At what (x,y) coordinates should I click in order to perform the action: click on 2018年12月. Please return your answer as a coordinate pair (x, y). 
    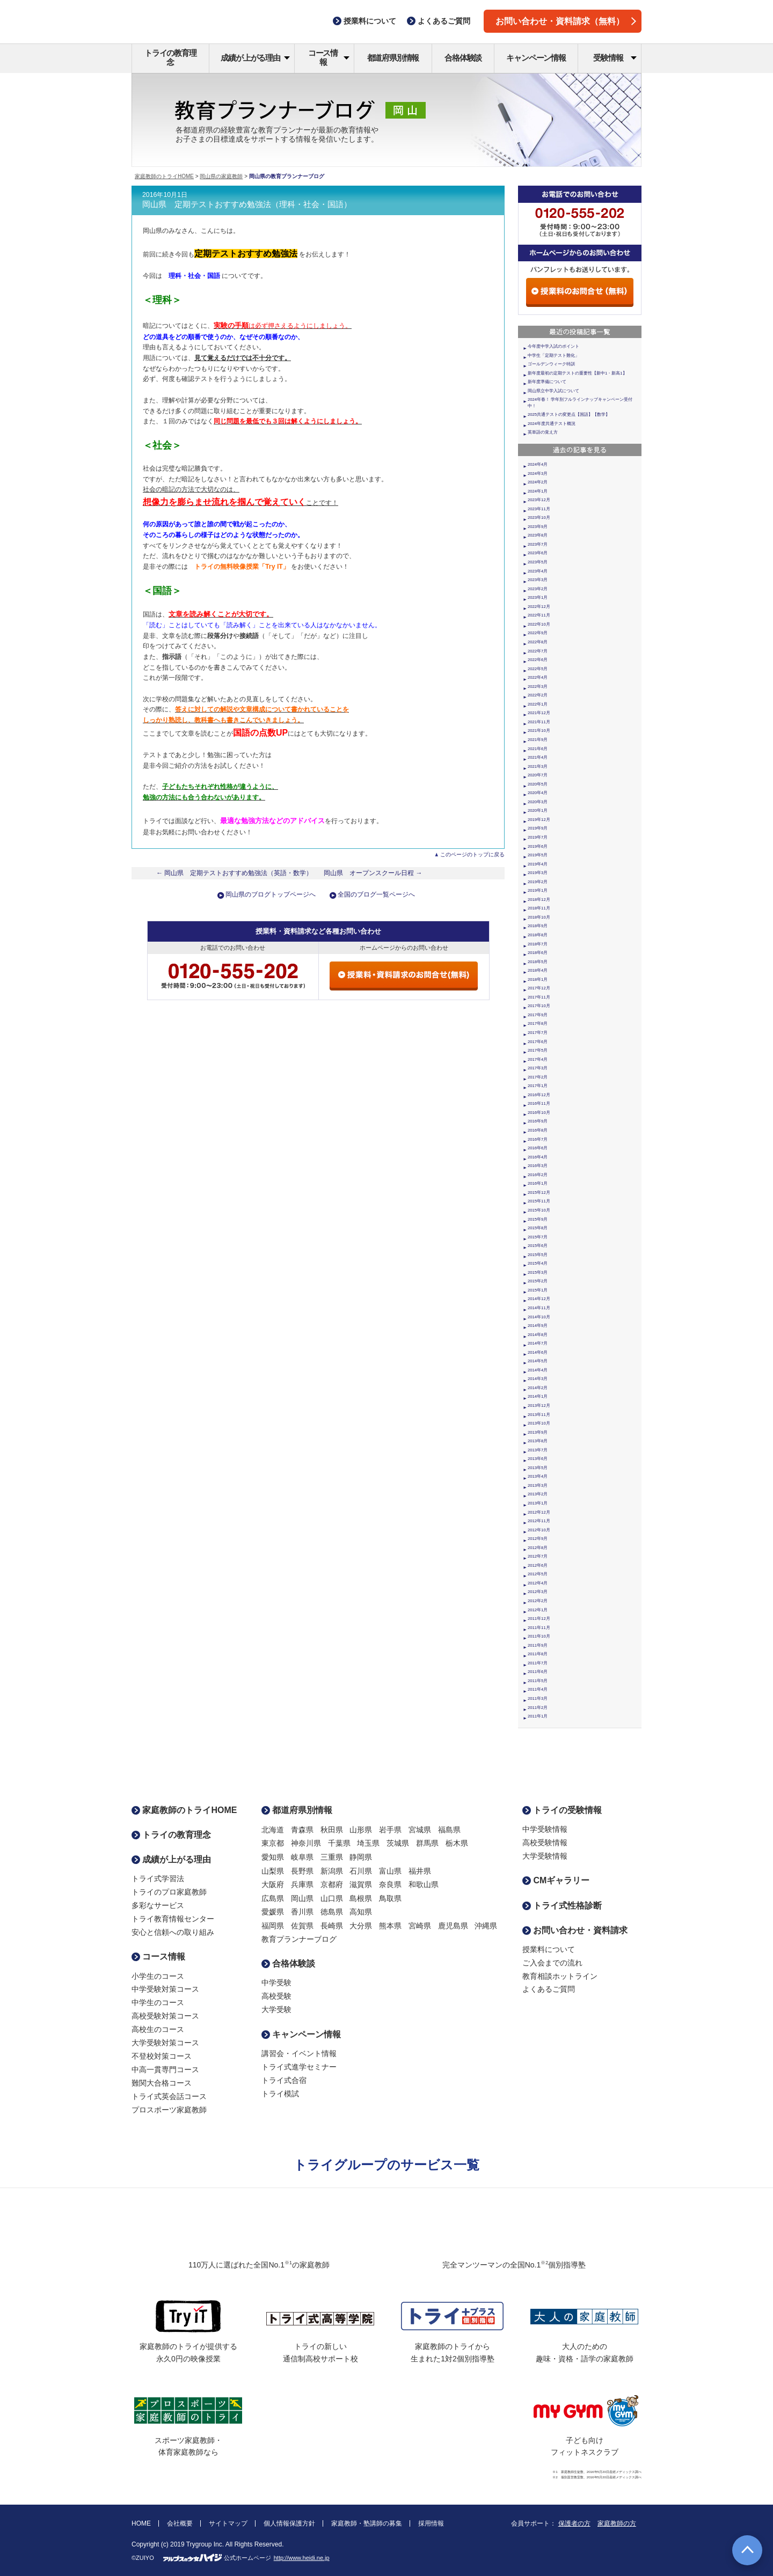
    Looking at the image, I should click on (539, 899).